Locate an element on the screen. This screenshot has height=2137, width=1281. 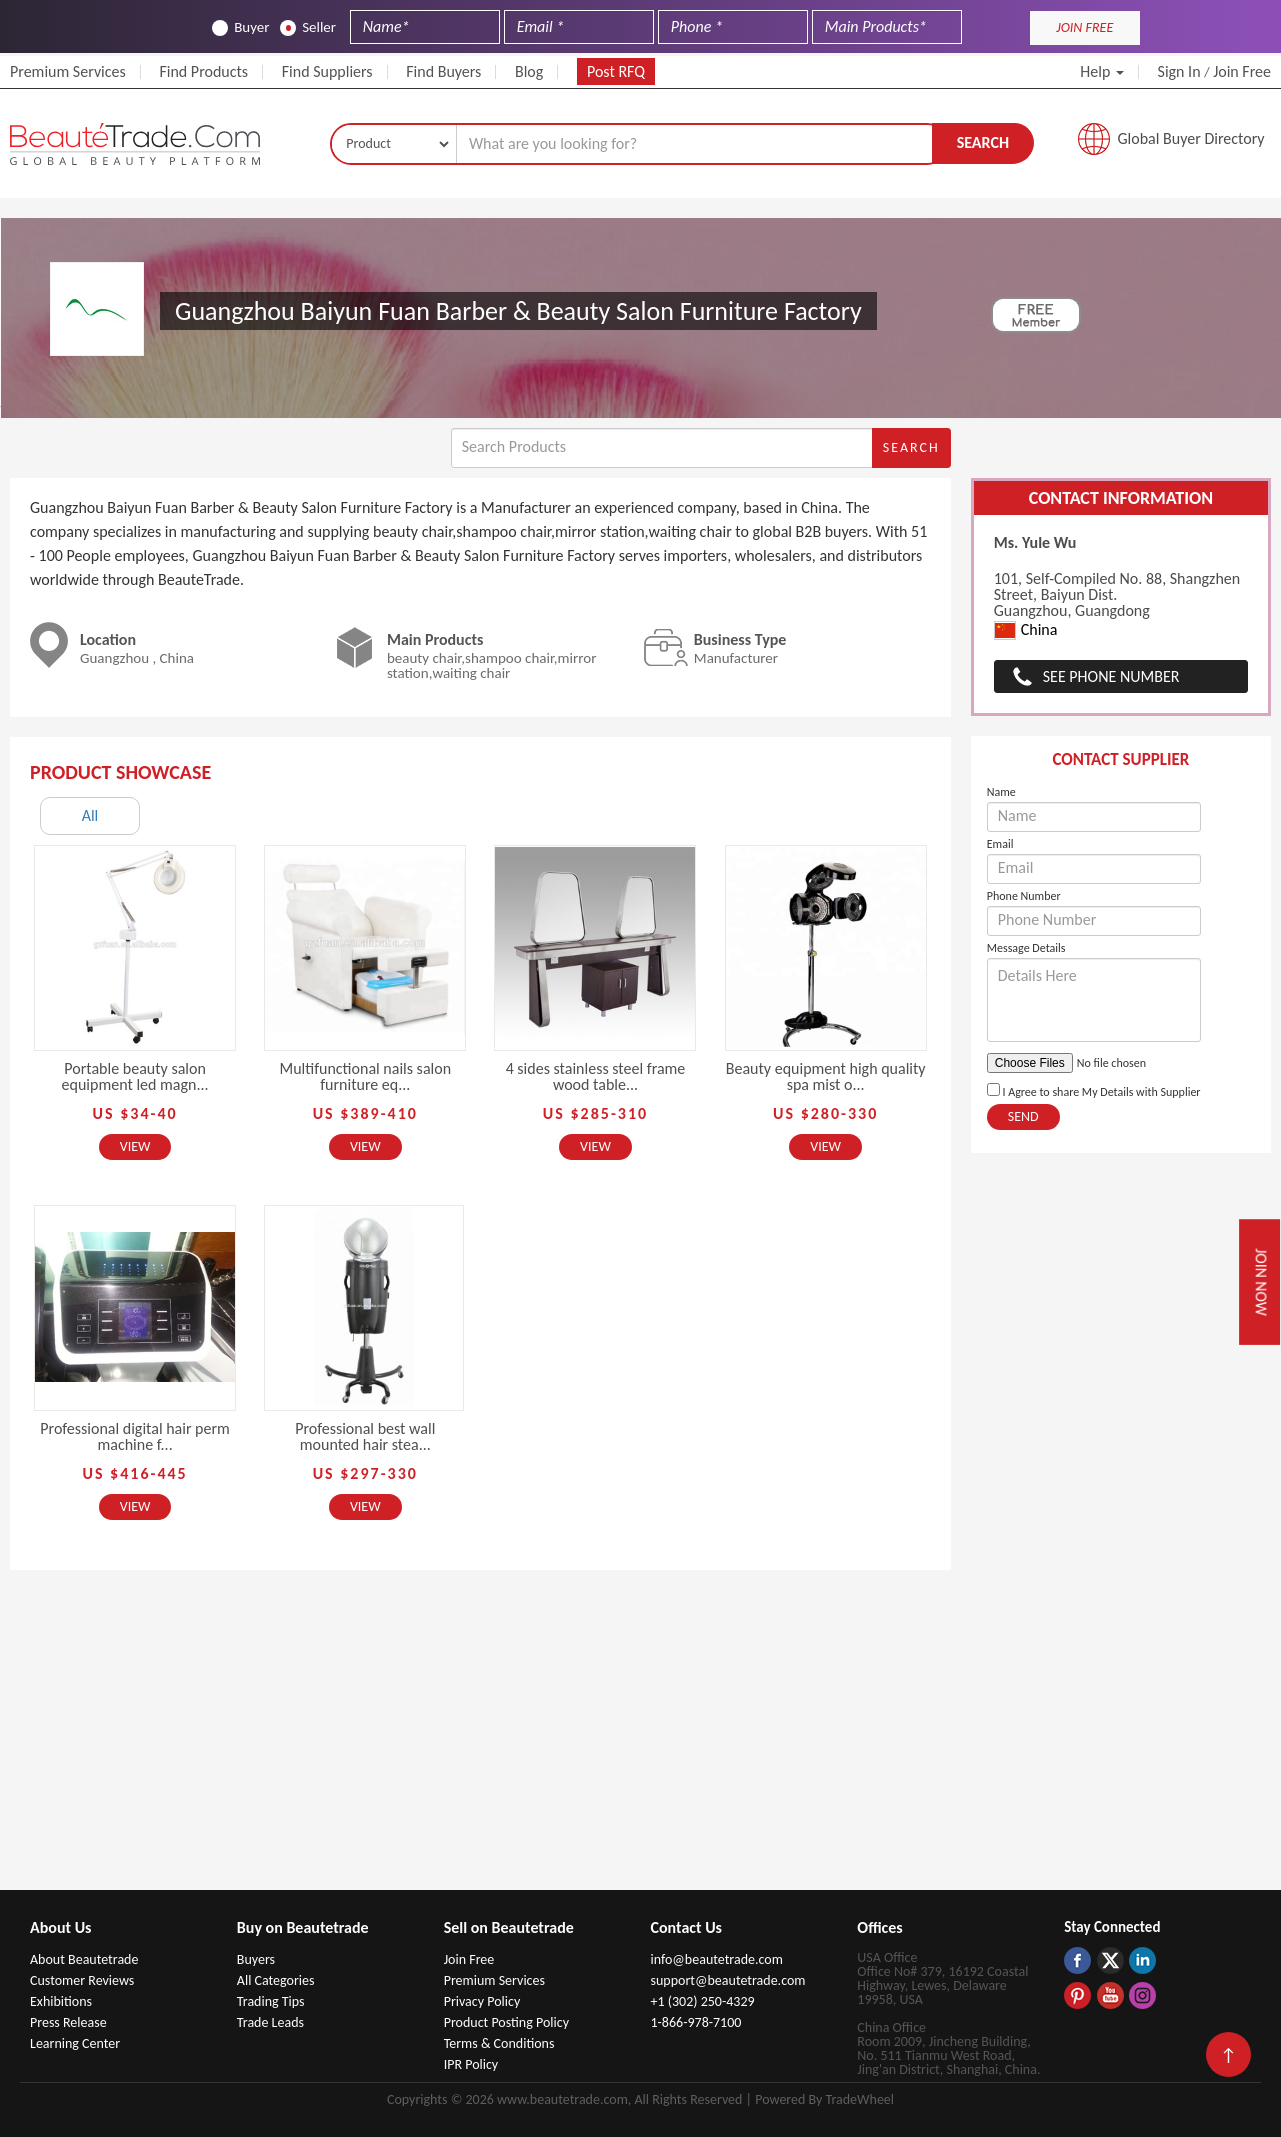
Seller is located at coordinates (308, 27).